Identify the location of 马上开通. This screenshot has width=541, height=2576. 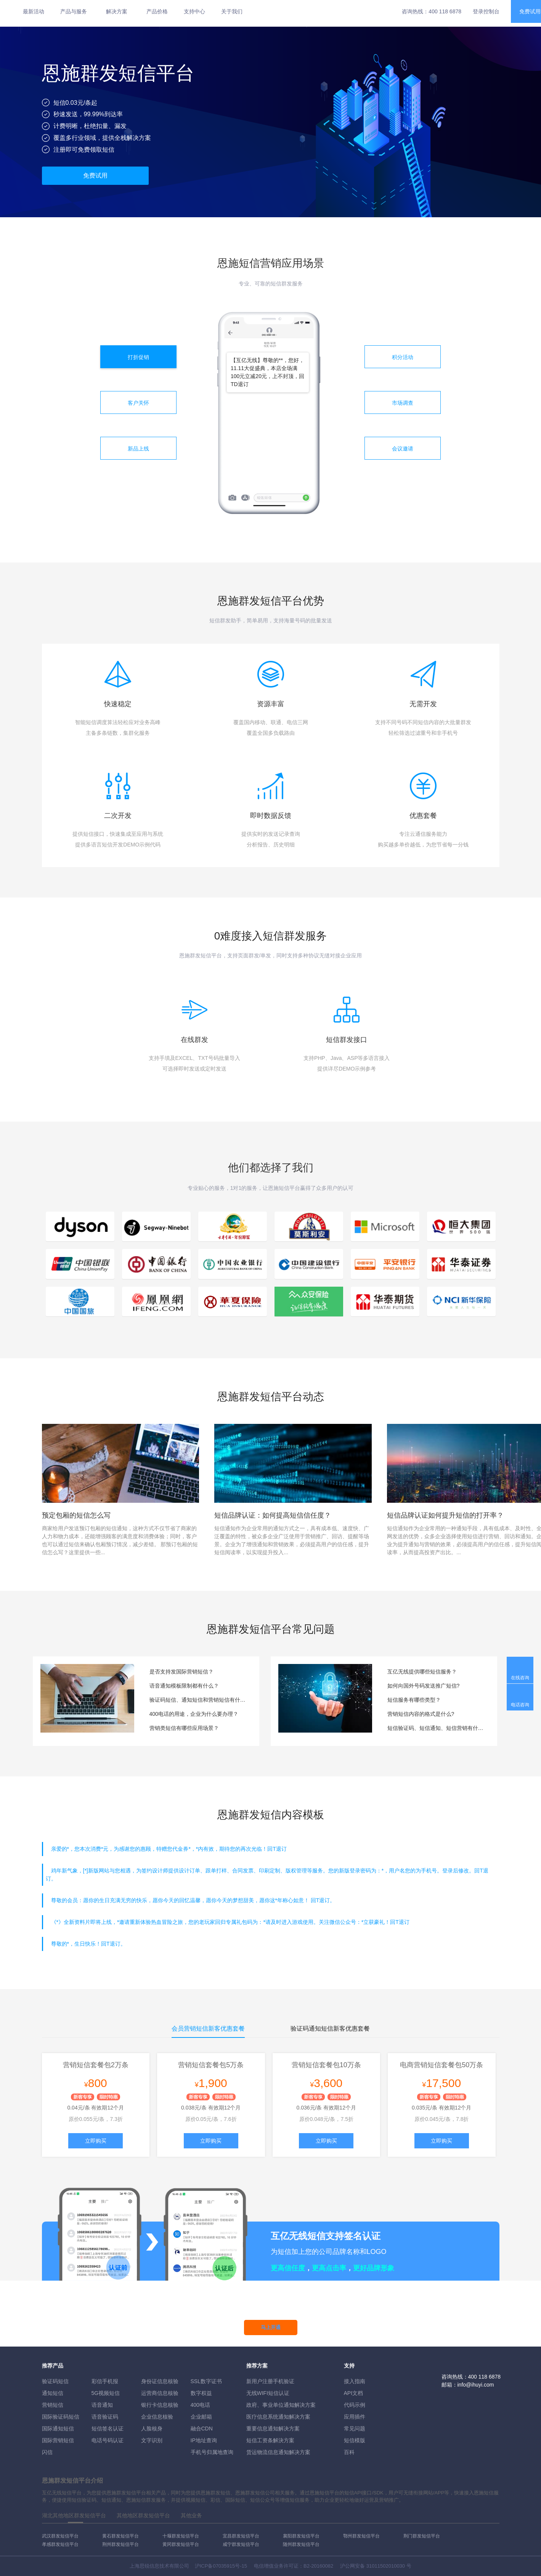
(271, 2327).